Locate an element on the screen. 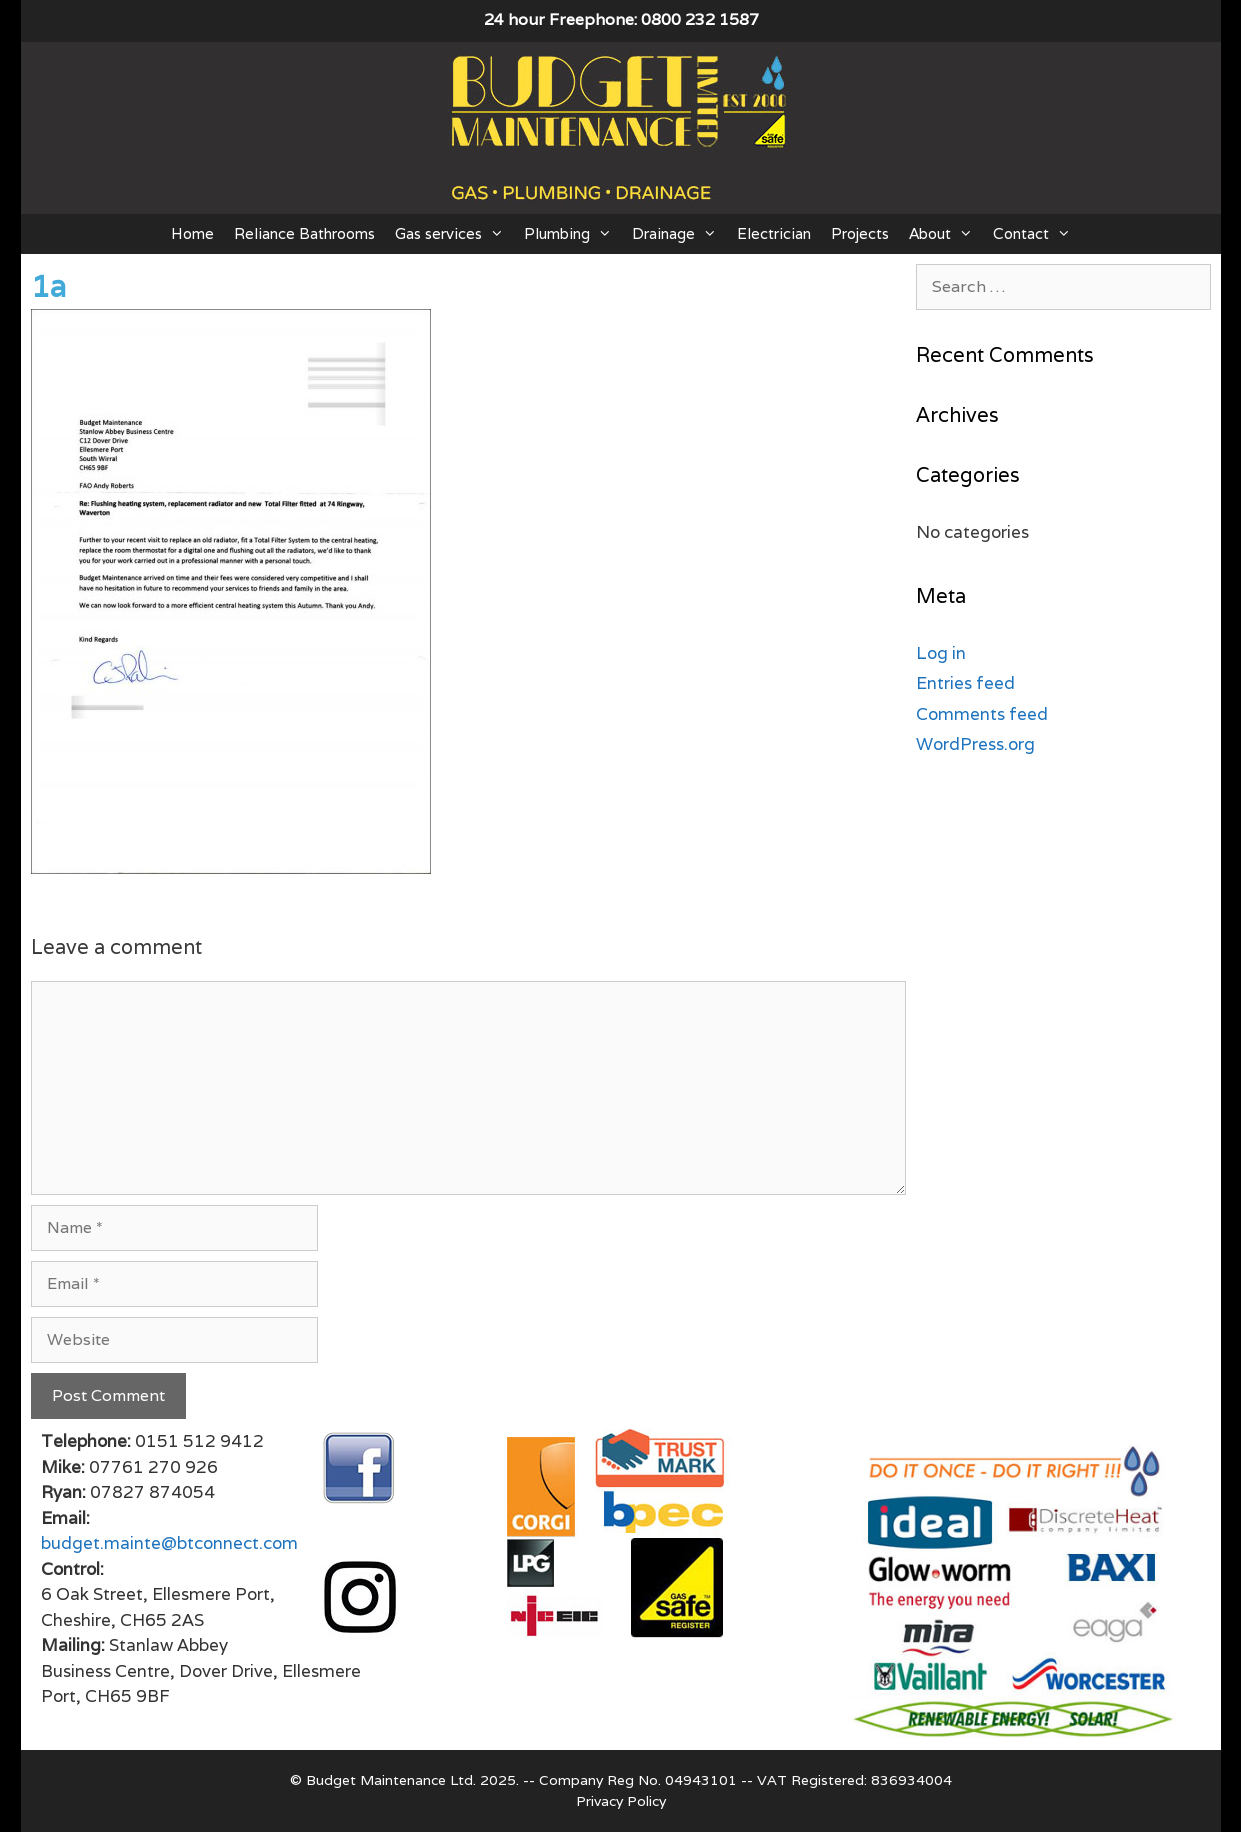  WordPress.org is located at coordinates (975, 744).